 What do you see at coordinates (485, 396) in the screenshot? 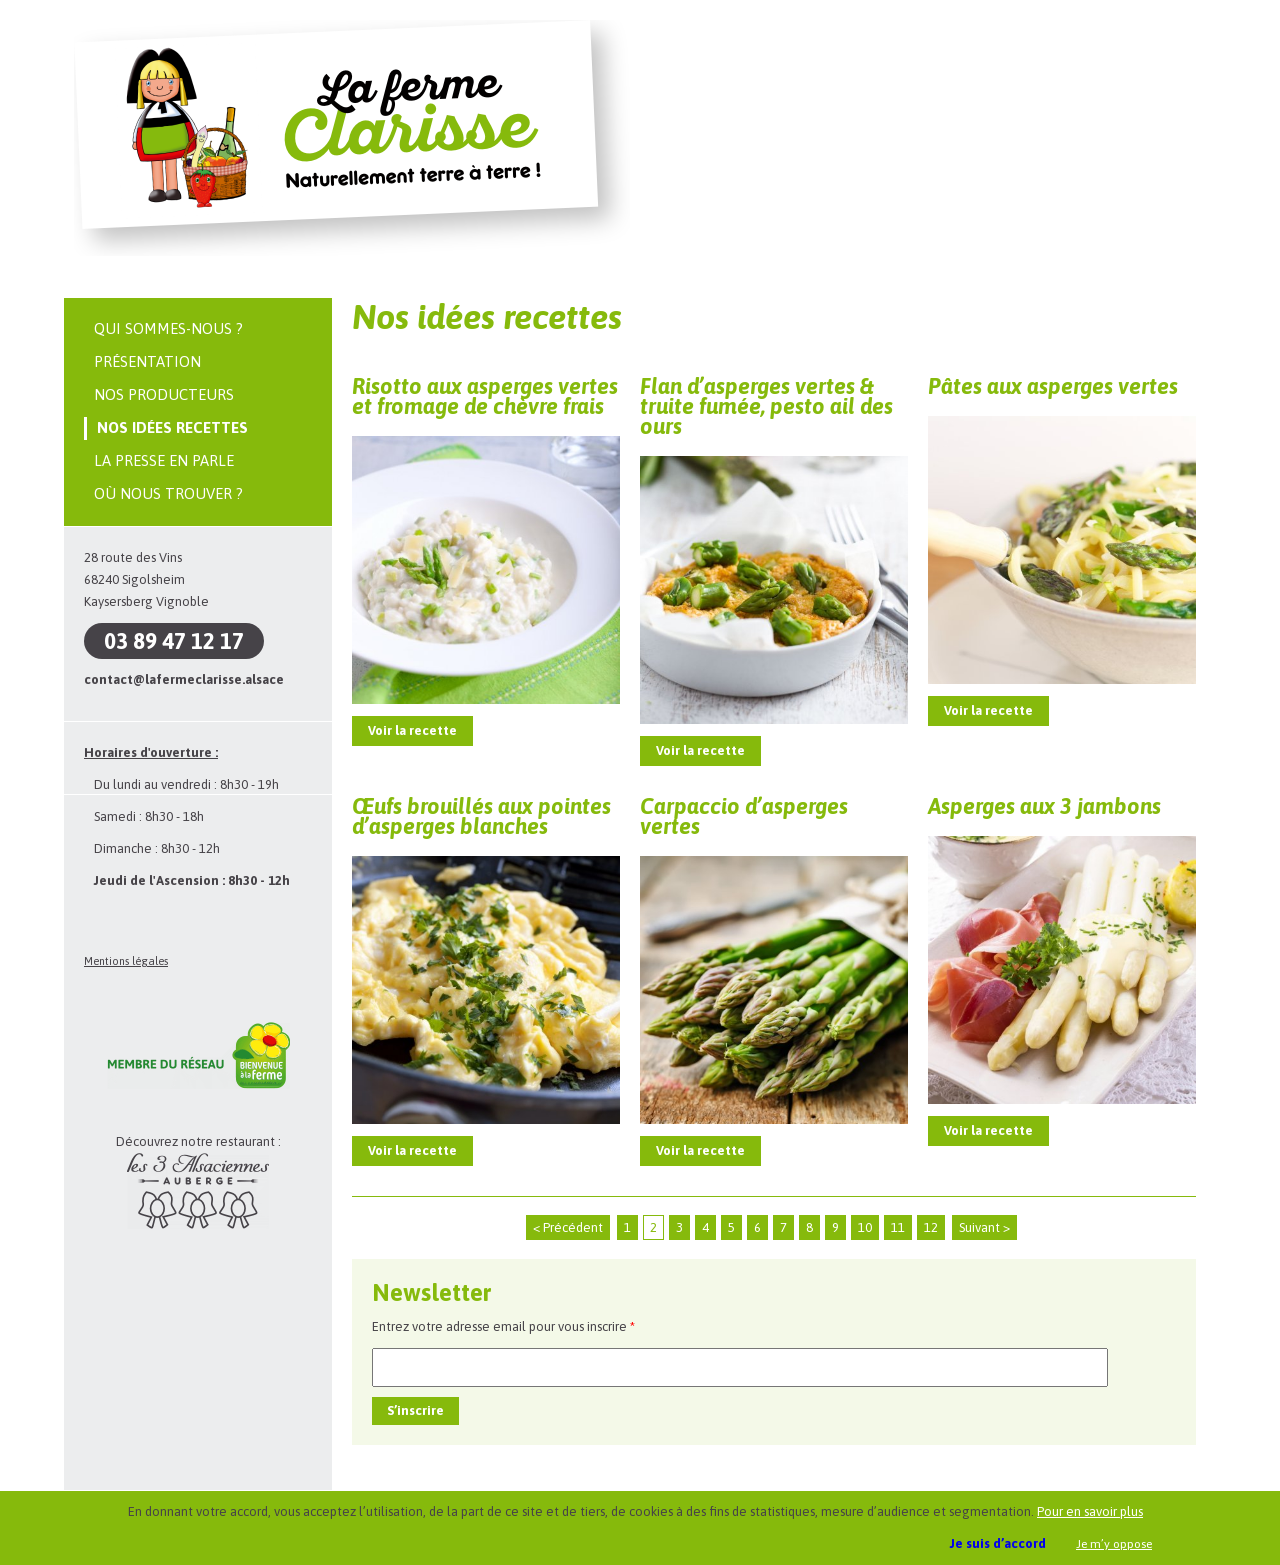
I see `Risotto aux asperges vertes et fromage de chèvre frais` at bounding box center [485, 396].